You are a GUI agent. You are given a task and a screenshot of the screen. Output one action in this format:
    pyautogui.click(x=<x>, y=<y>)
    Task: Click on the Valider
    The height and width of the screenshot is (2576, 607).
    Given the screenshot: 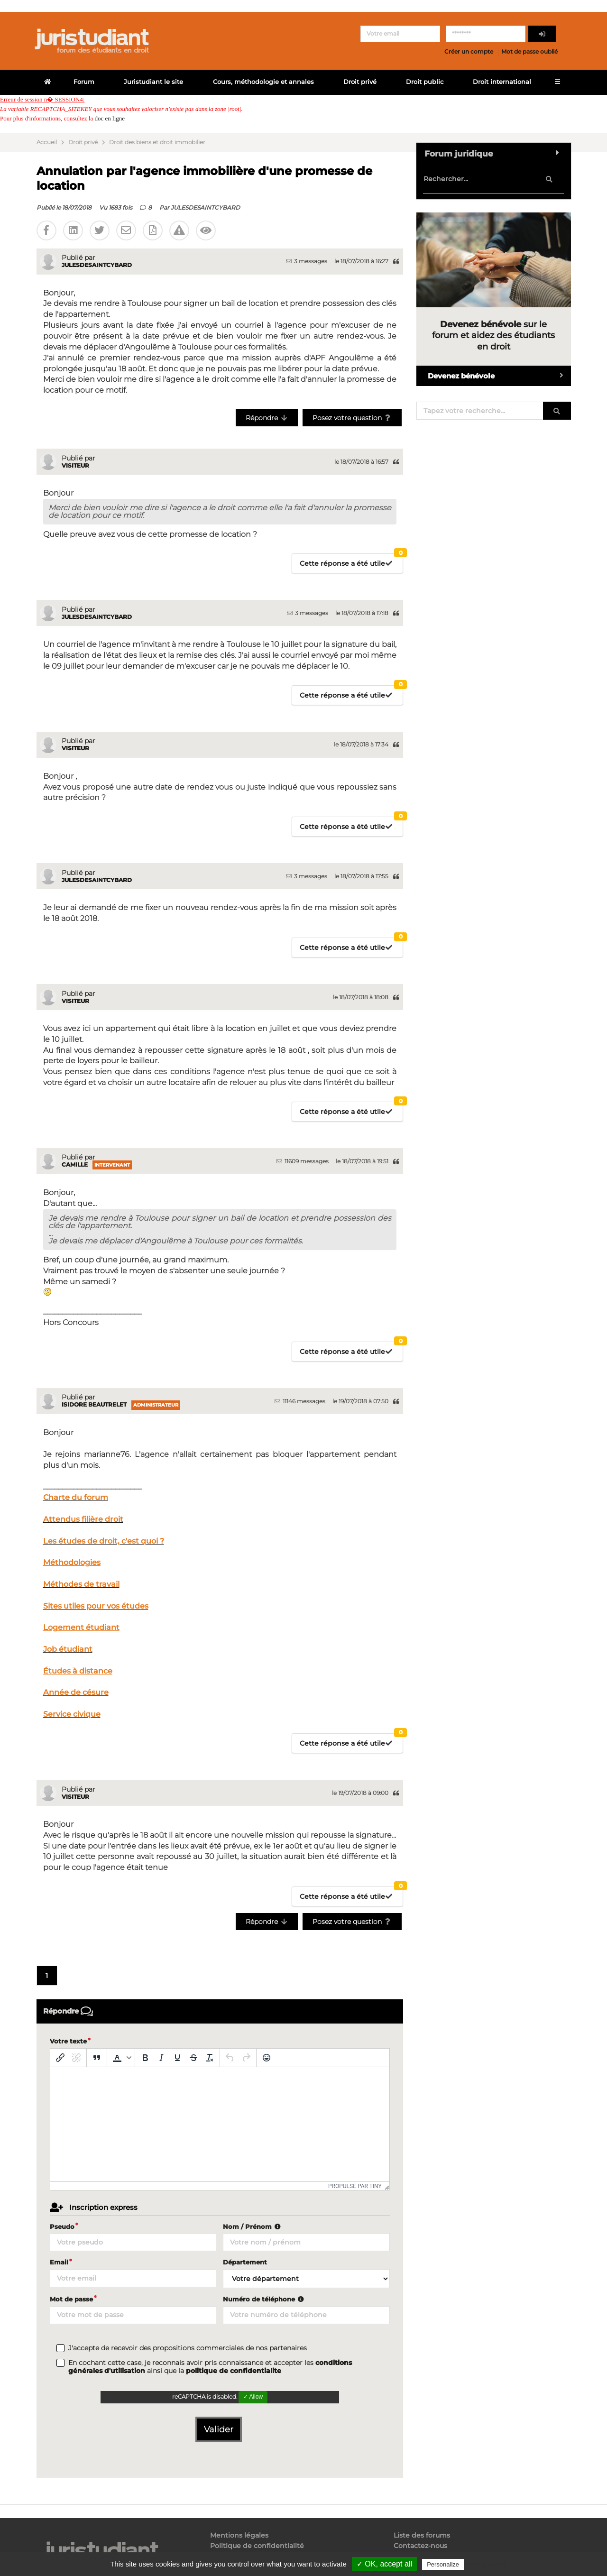 What is the action you would take?
    pyautogui.click(x=218, y=2429)
    